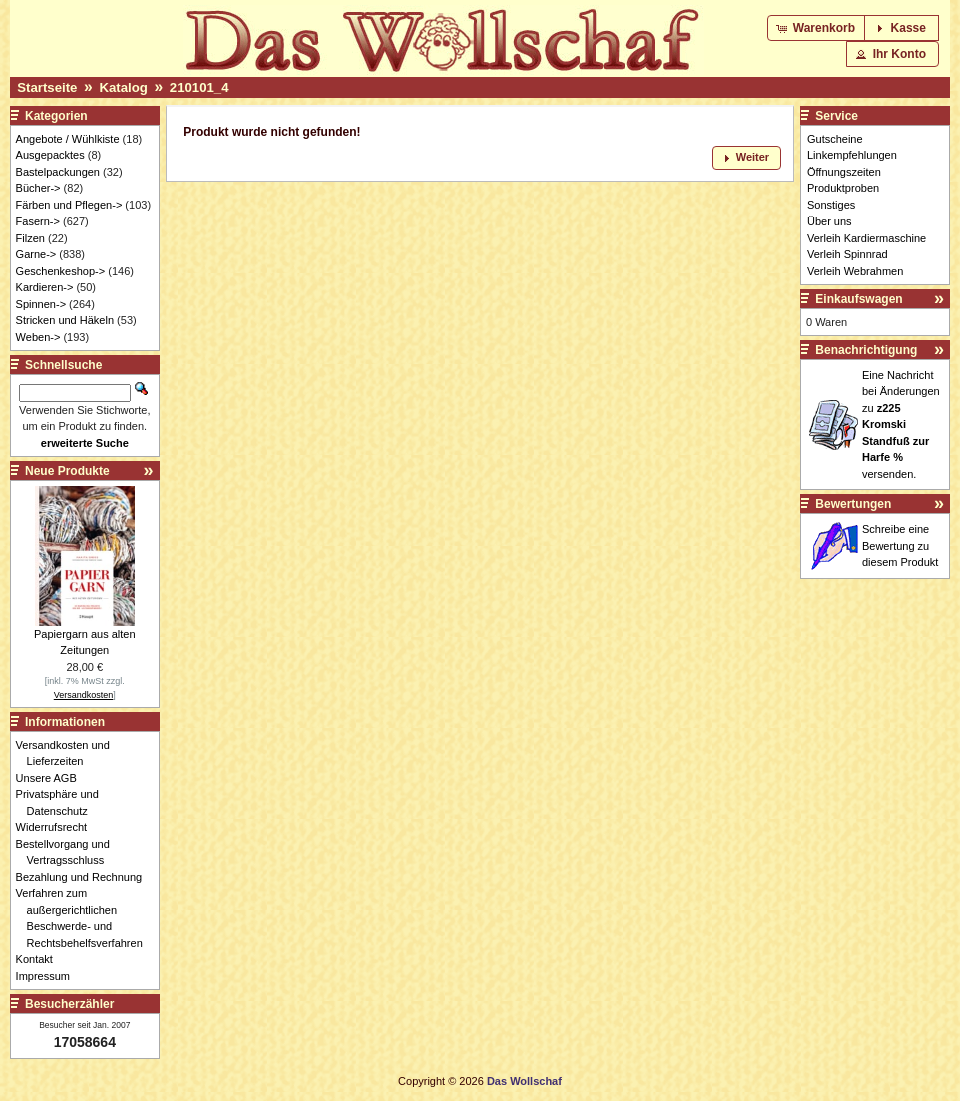  I want to click on Verleih Spinnrad, so click(847, 254).